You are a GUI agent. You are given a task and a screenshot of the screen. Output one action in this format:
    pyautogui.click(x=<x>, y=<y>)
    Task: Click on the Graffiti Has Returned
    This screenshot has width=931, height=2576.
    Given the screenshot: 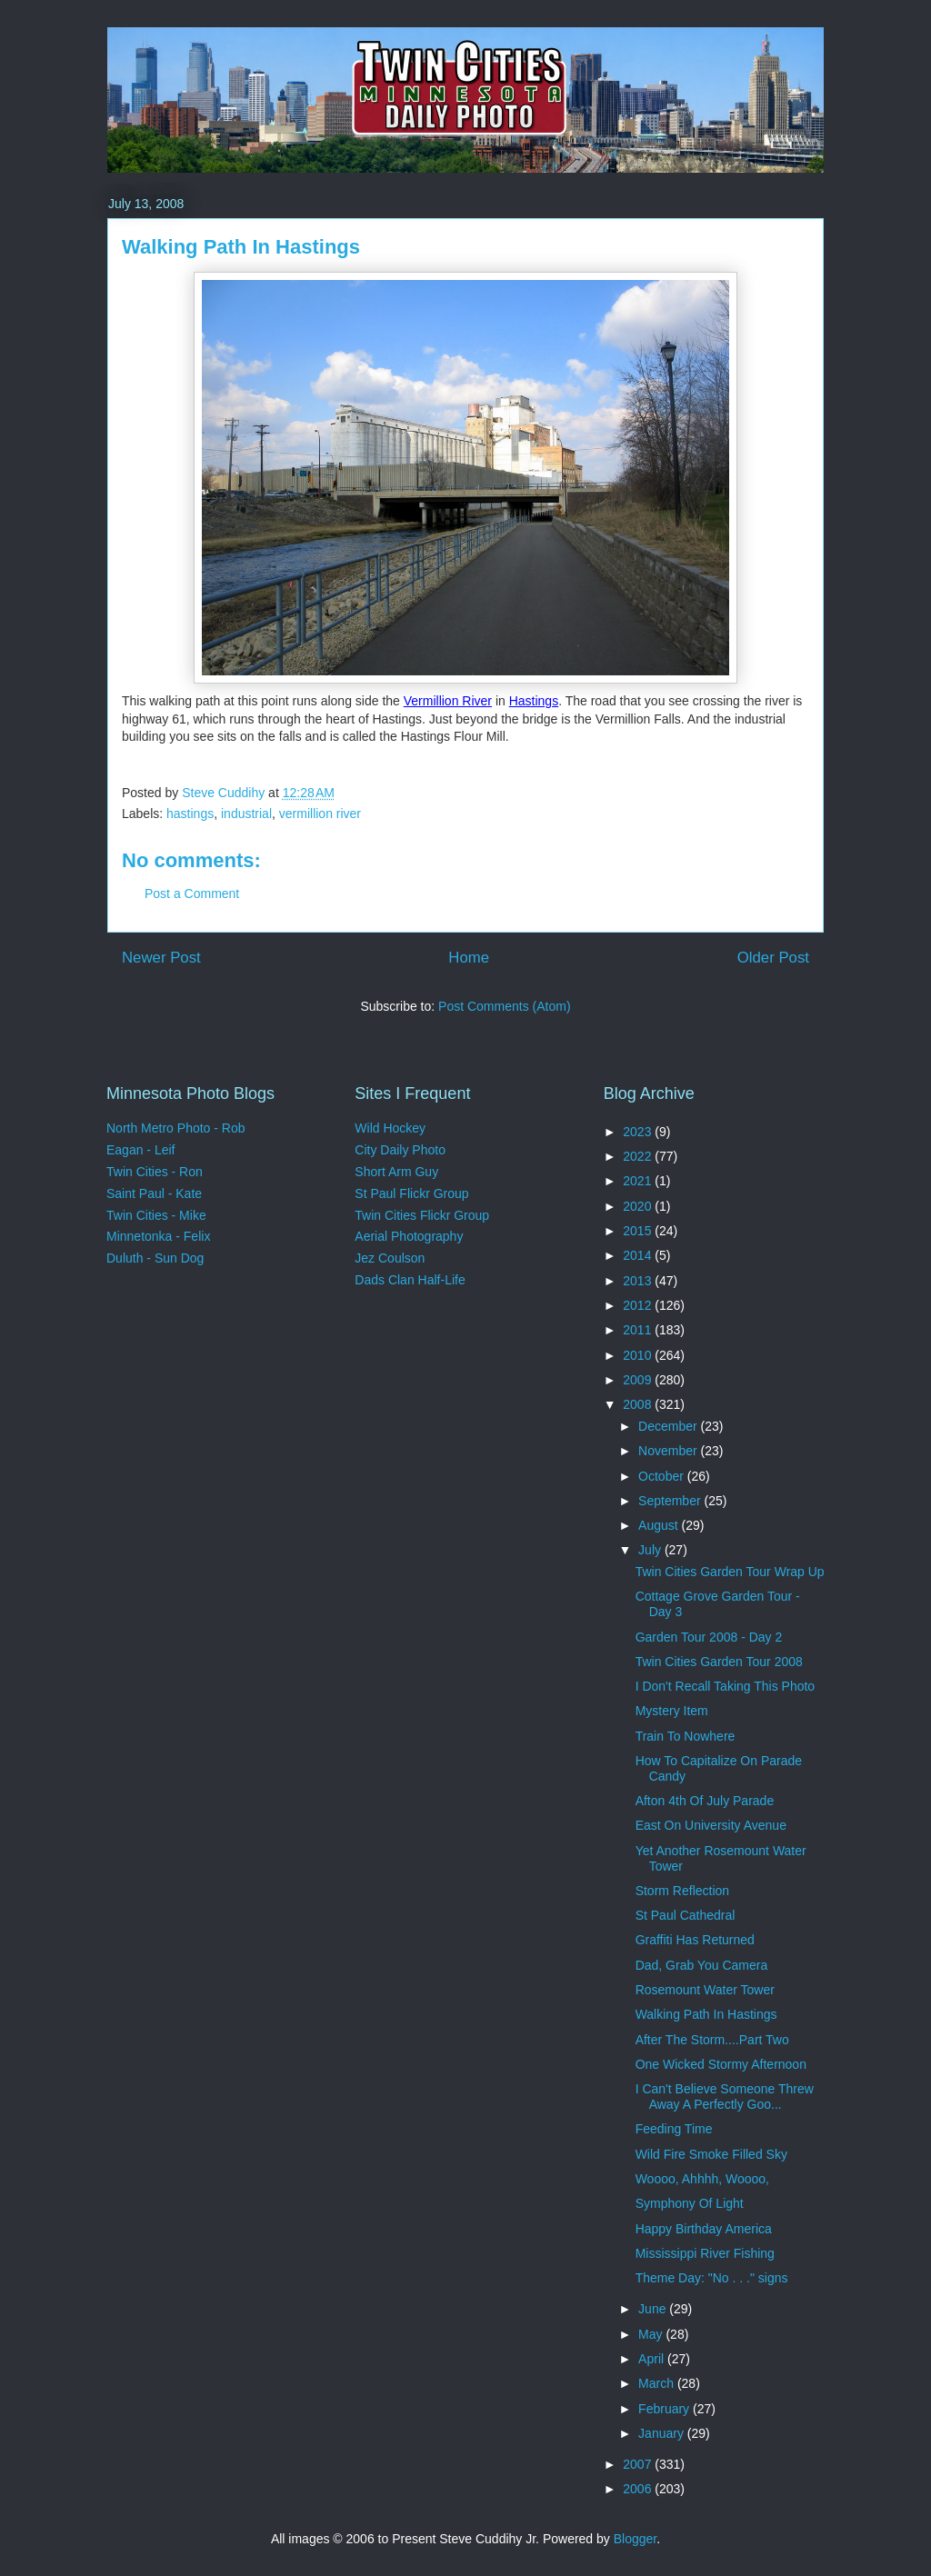 What is the action you would take?
    pyautogui.click(x=695, y=1939)
    